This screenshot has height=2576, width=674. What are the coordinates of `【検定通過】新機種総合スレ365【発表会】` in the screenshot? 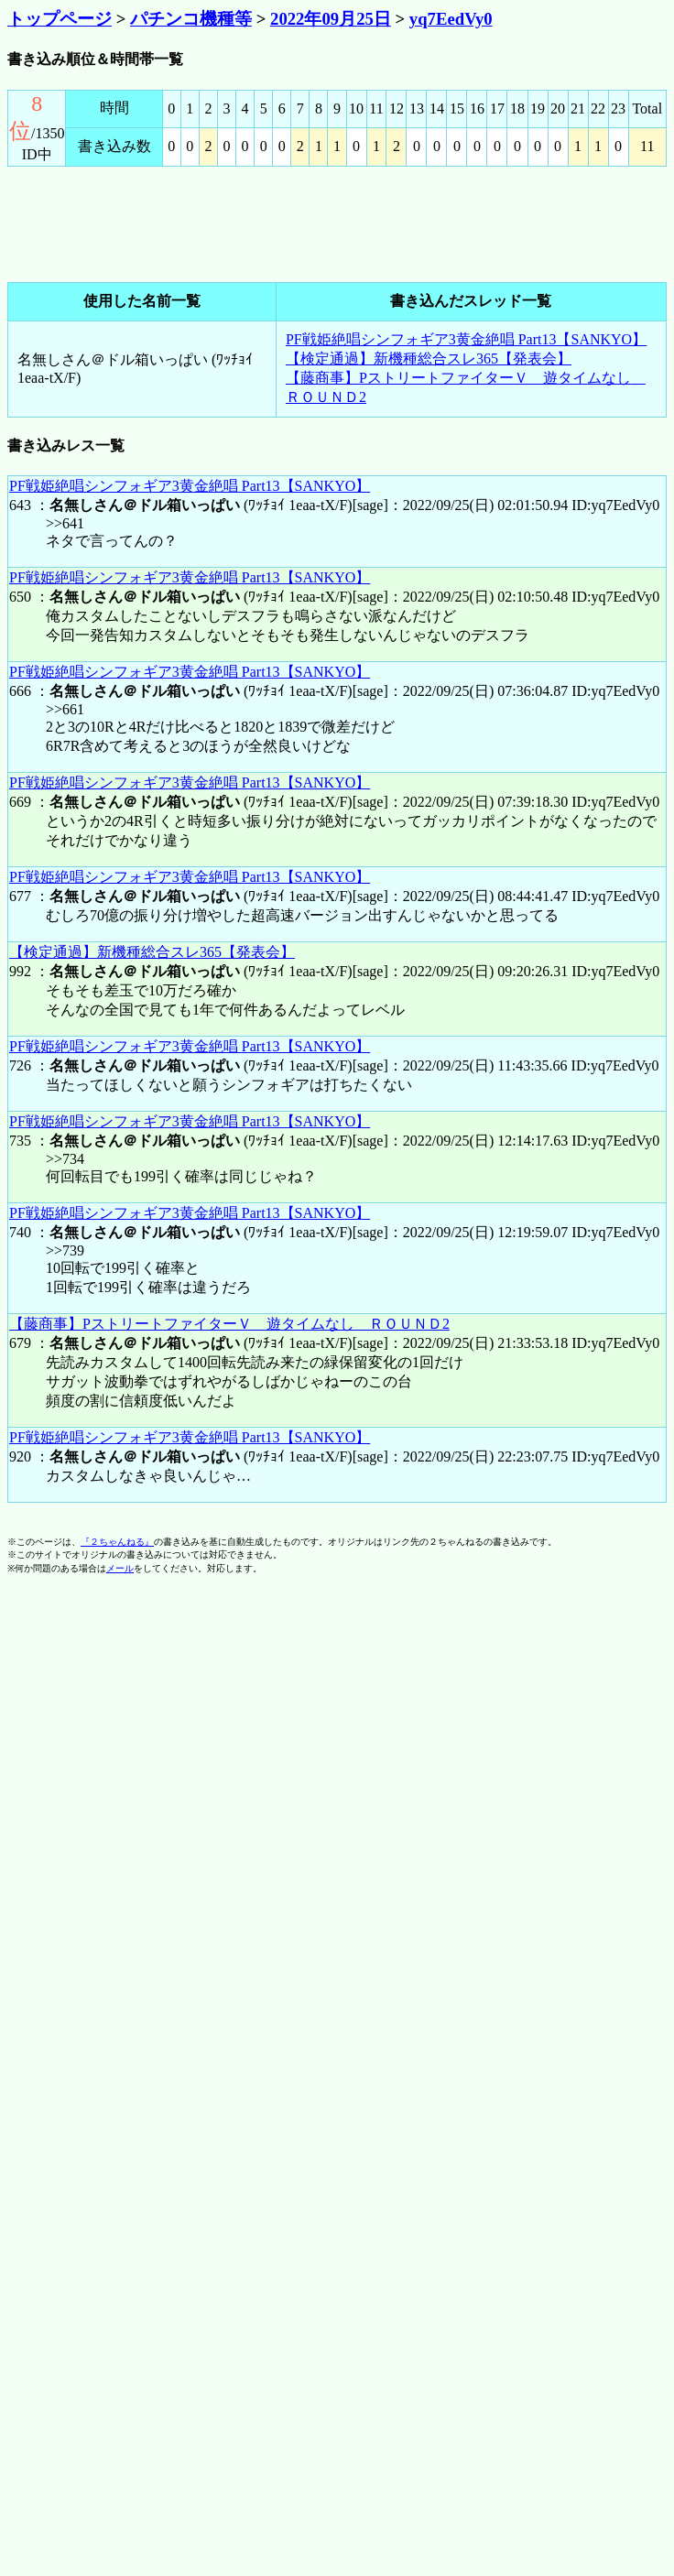 It's located at (428, 358).